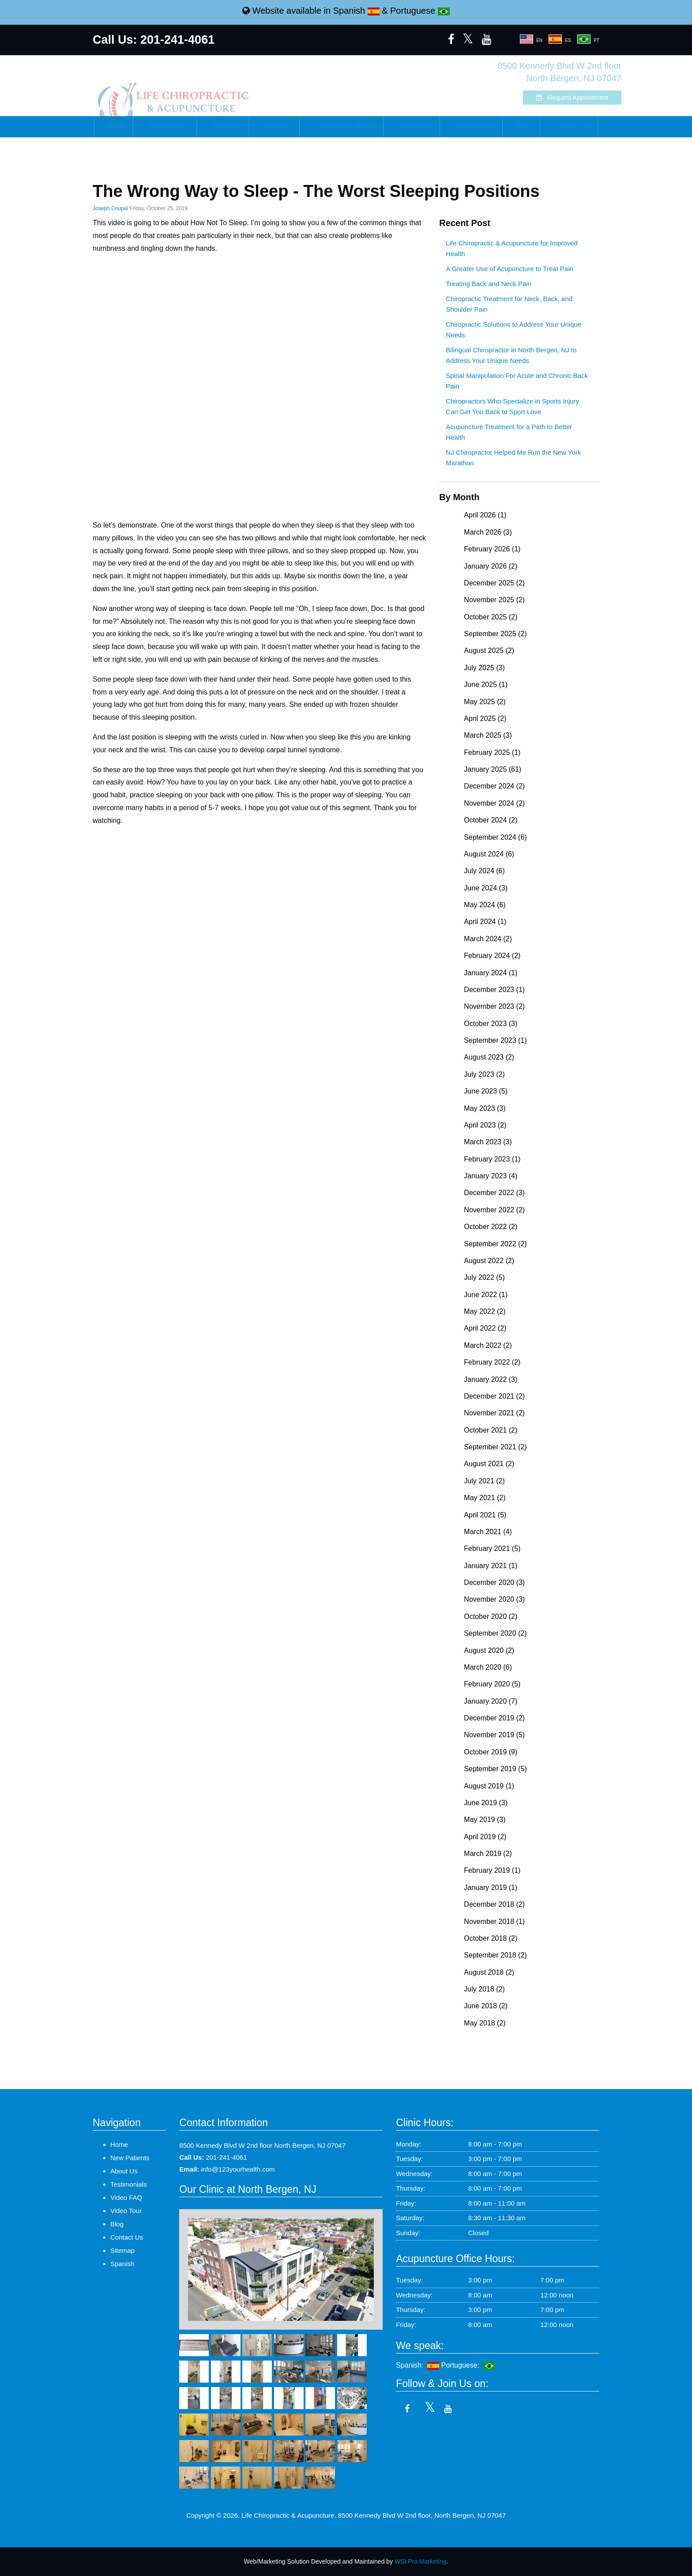 The width and height of the screenshot is (692, 2576). Describe the element at coordinates (495, 1955) in the screenshot. I see `September 2018 (2)` at that location.